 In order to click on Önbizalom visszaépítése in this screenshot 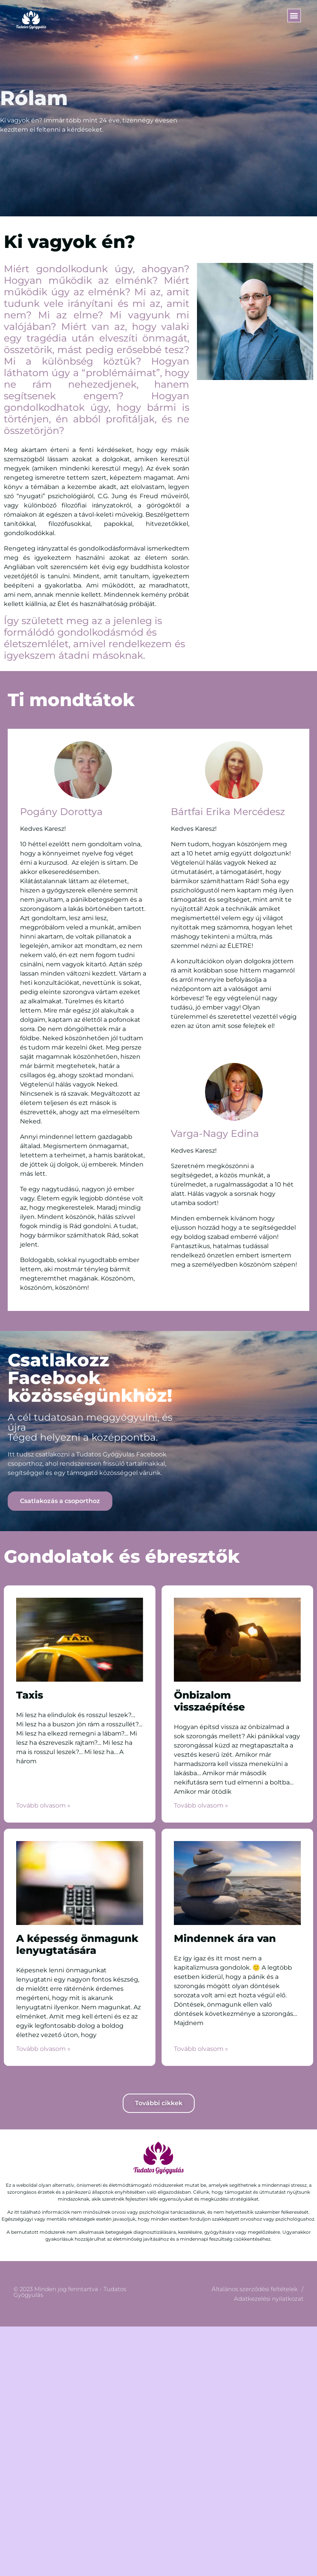, I will do `click(209, 1701)`.